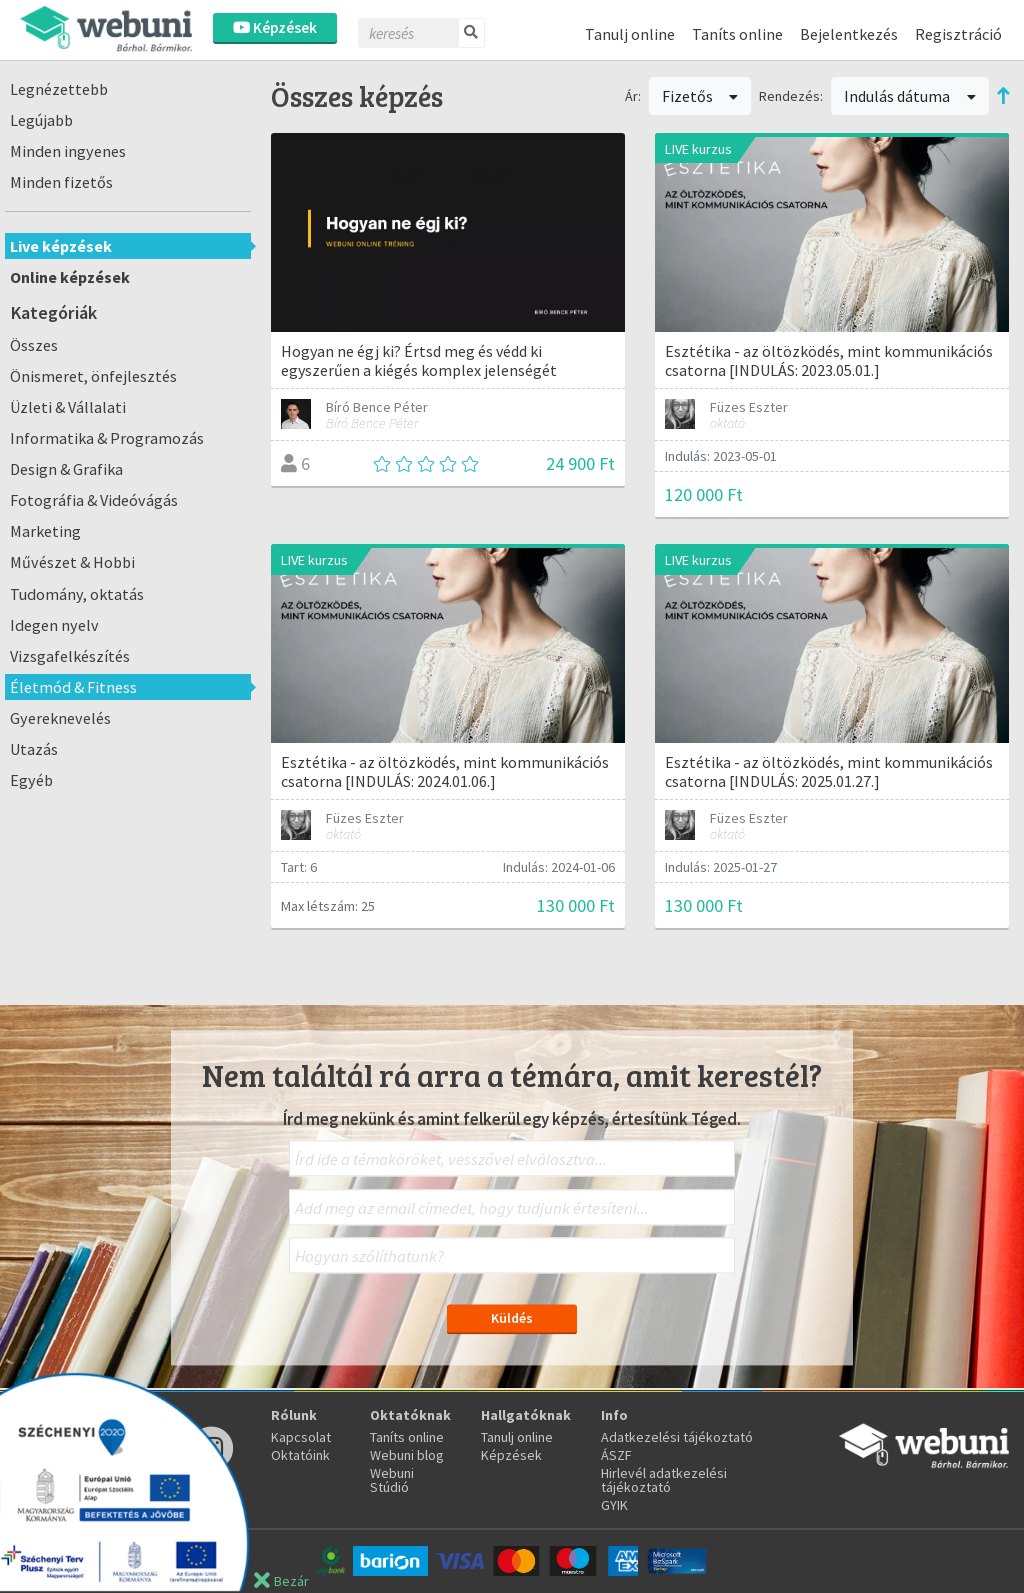  What do you see at coordinates (94, 500) in the screenshot?
I see `Fotográfia & Videóvágás` at bounding box center [94, 500].